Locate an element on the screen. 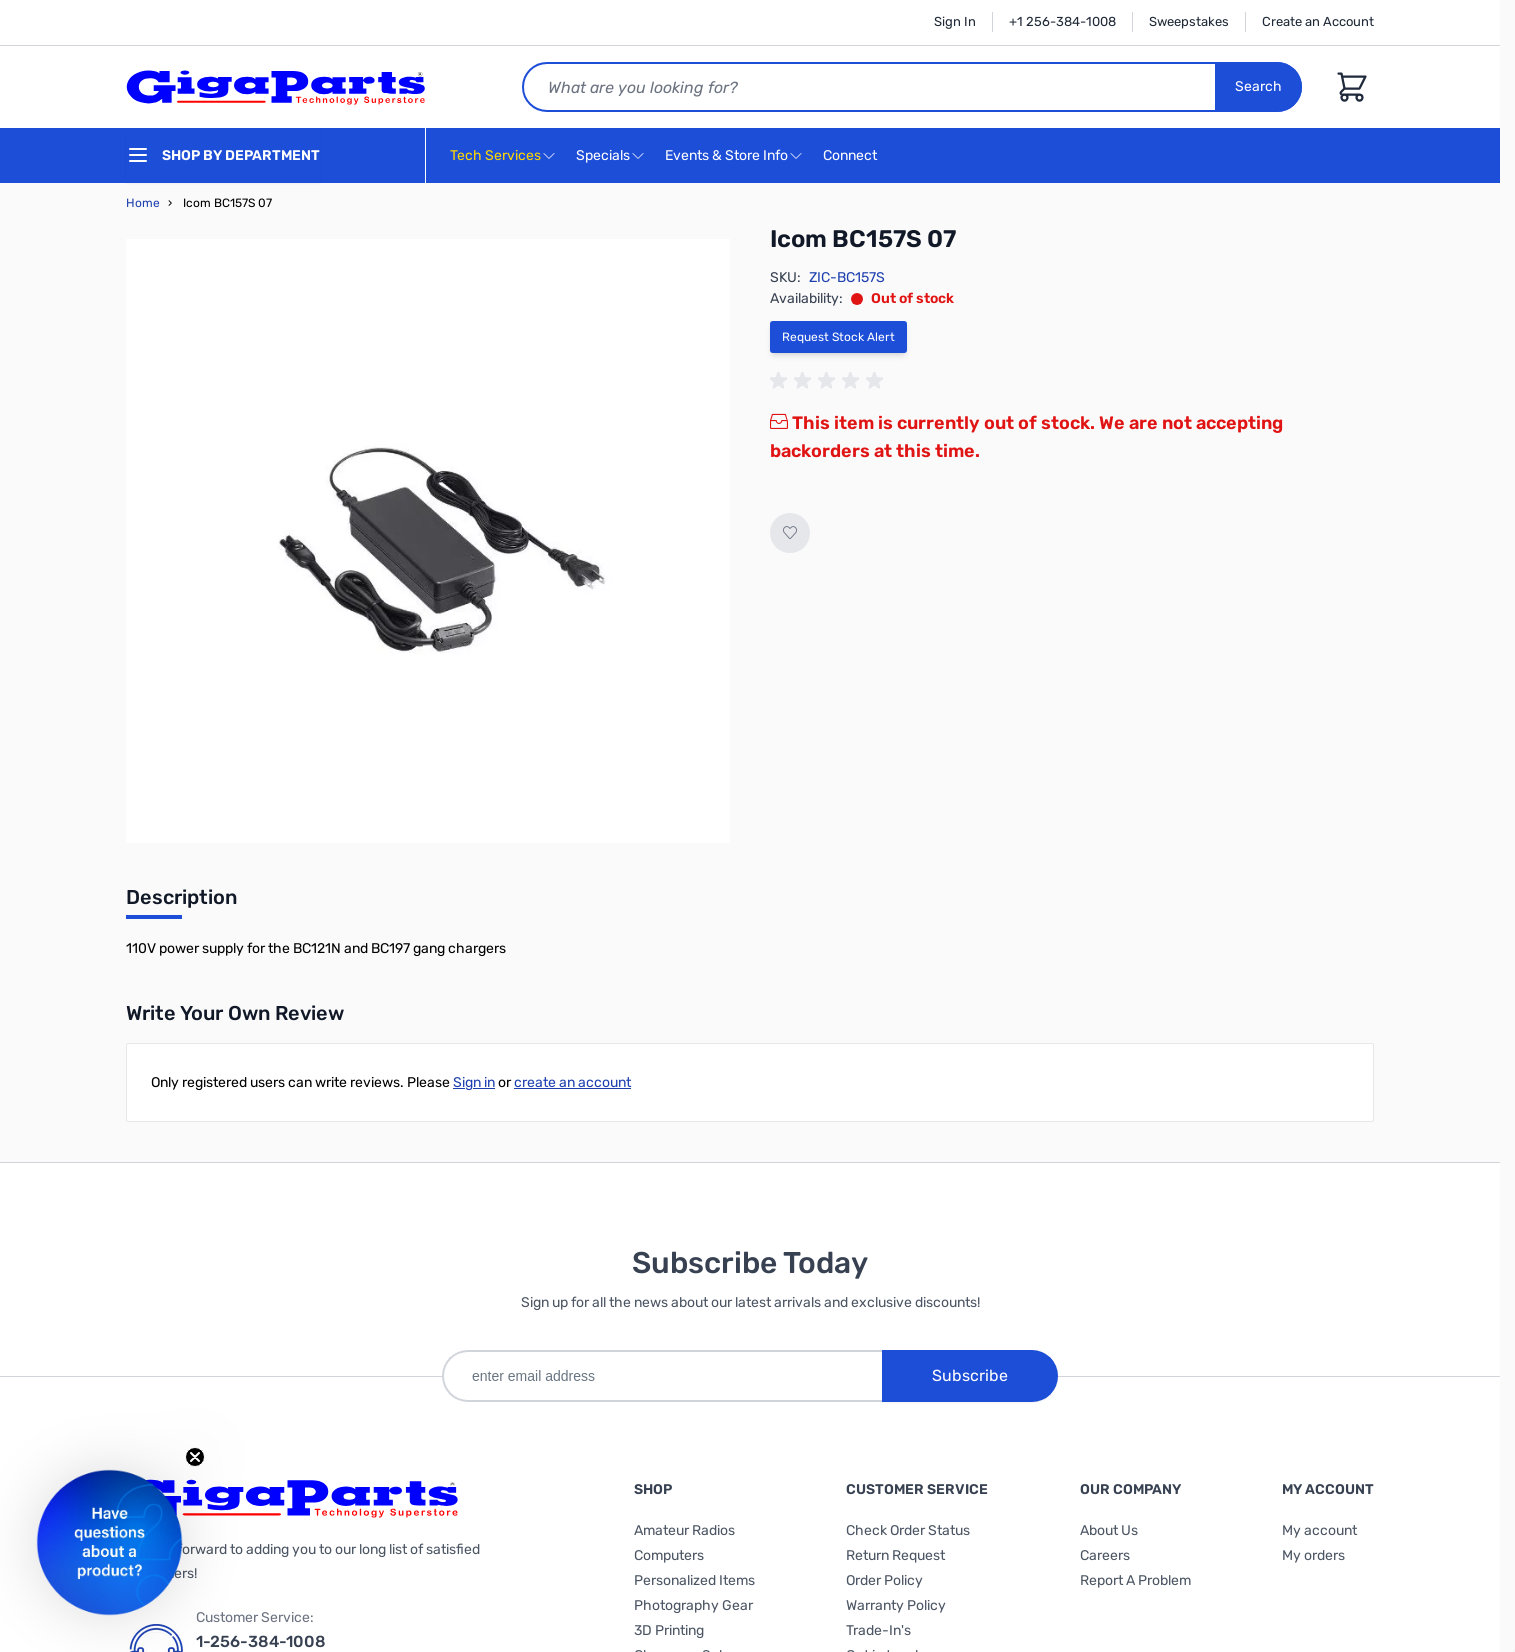 The width and height of the screenshot is (1515, 1652). Trade-In's is located at coordinates (878, 1630).